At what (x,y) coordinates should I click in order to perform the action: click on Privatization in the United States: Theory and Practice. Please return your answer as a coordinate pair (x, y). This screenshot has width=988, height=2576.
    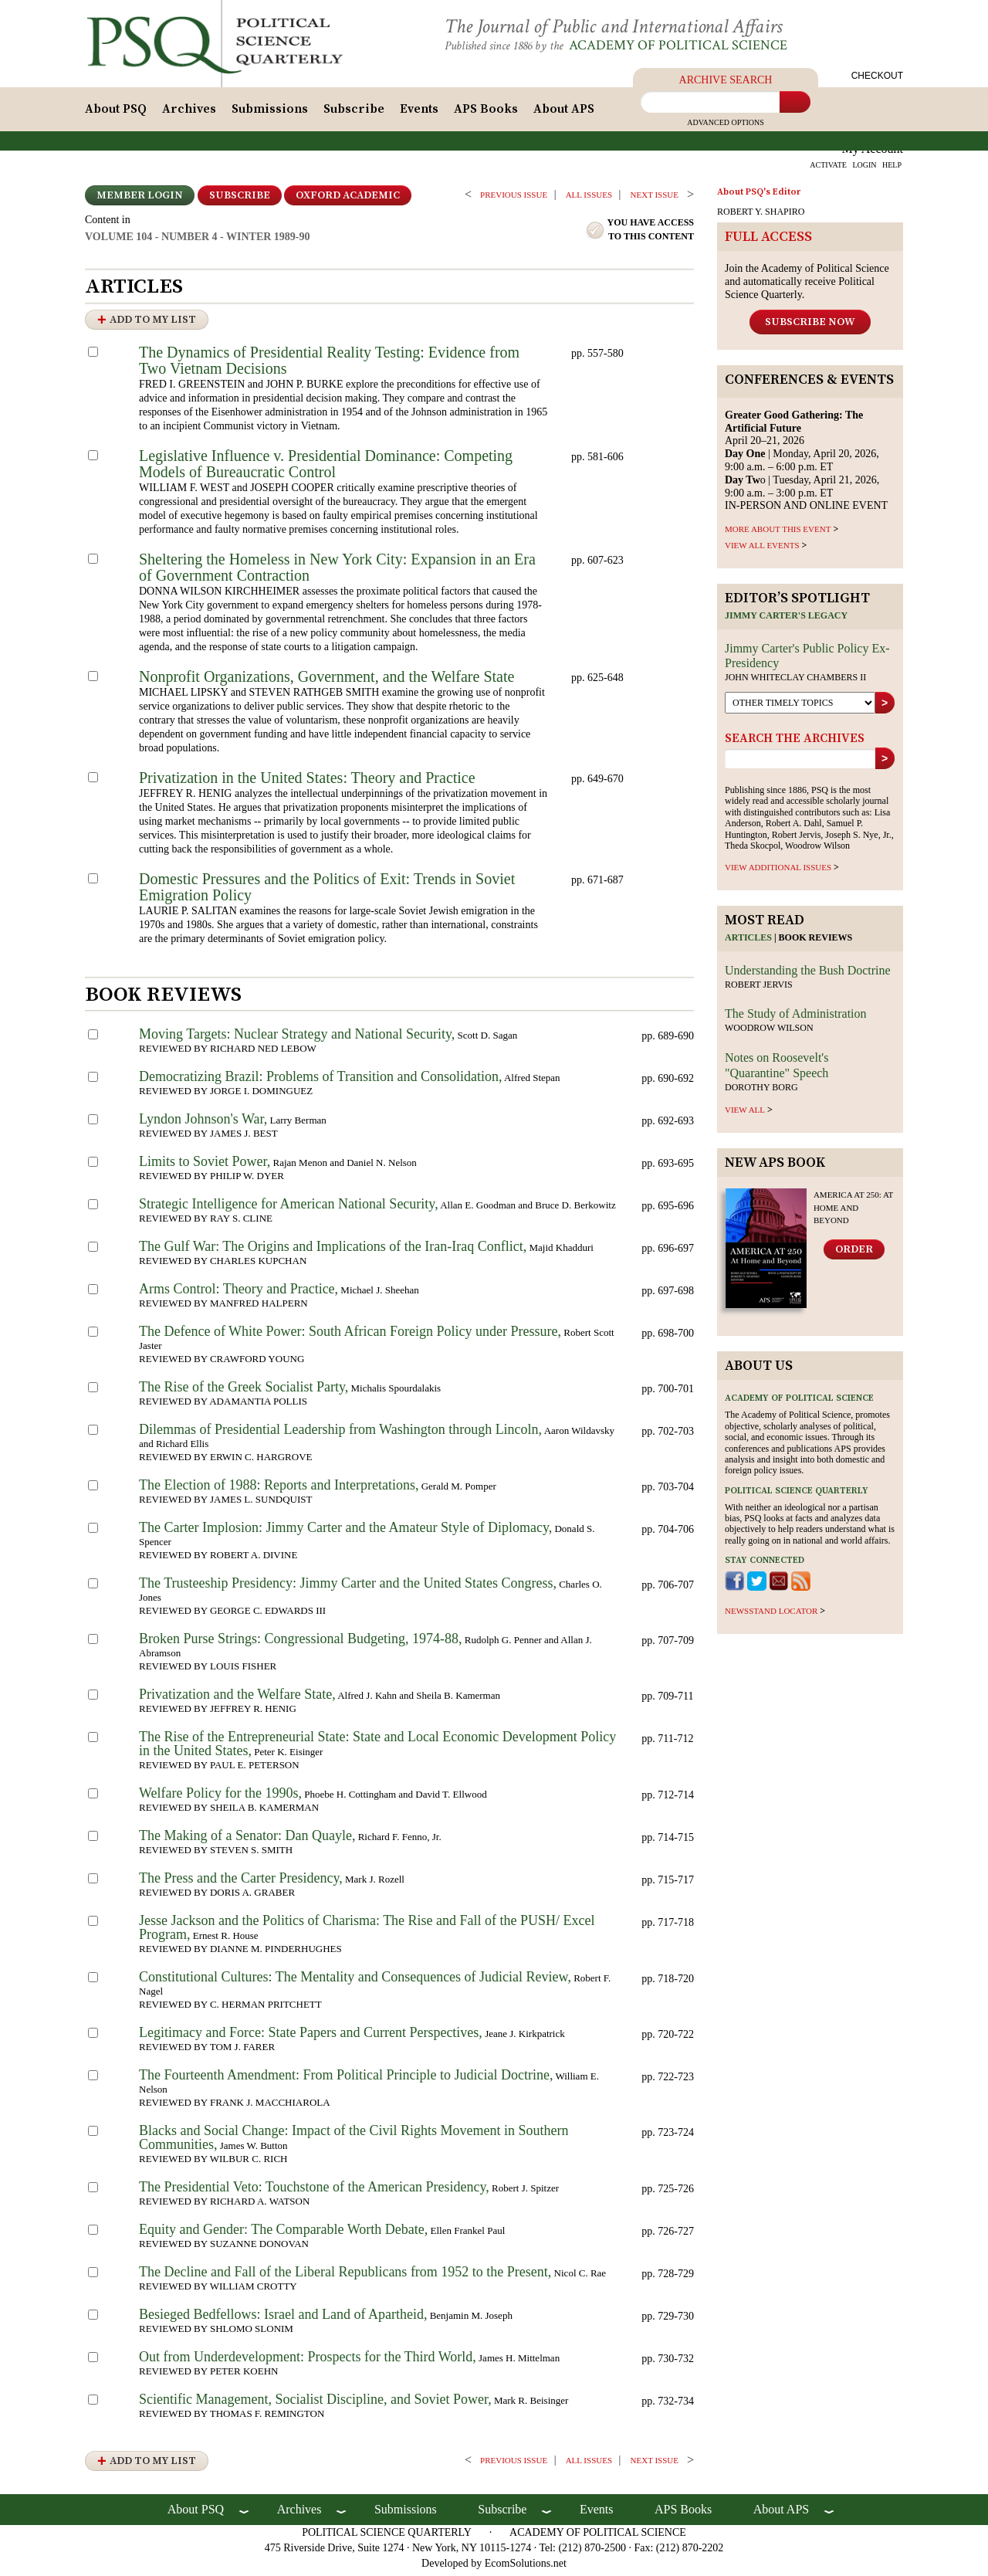
    Looking at the image, I should click on (307, 782).